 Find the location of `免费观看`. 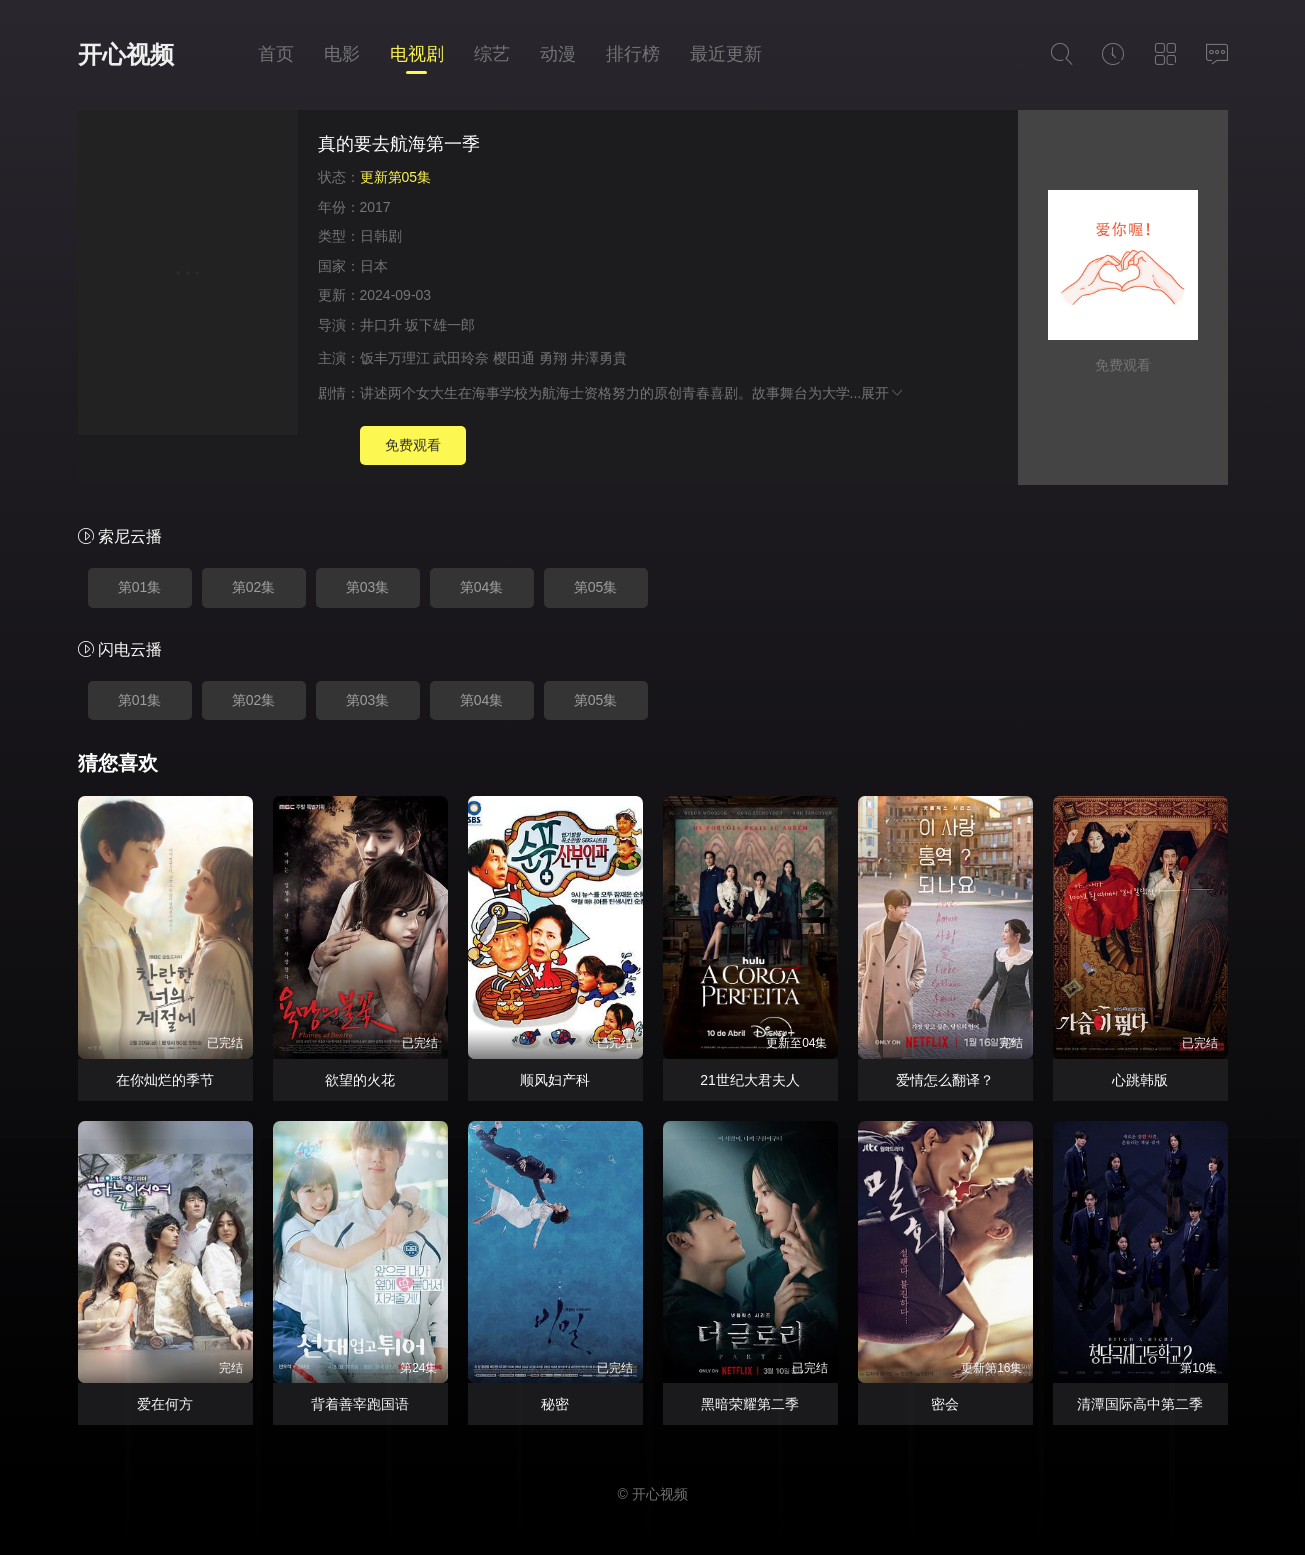

免费观看 is located at coordinates (413, 445).